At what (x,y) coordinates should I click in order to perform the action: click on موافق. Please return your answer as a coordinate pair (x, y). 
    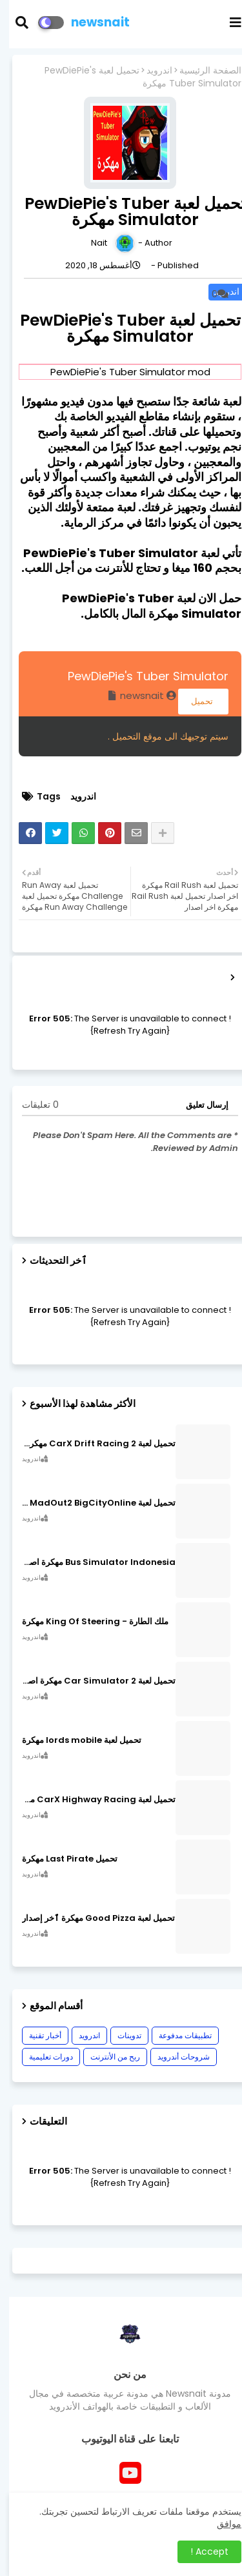
    Looking at the image, I should click on (220, 2523).